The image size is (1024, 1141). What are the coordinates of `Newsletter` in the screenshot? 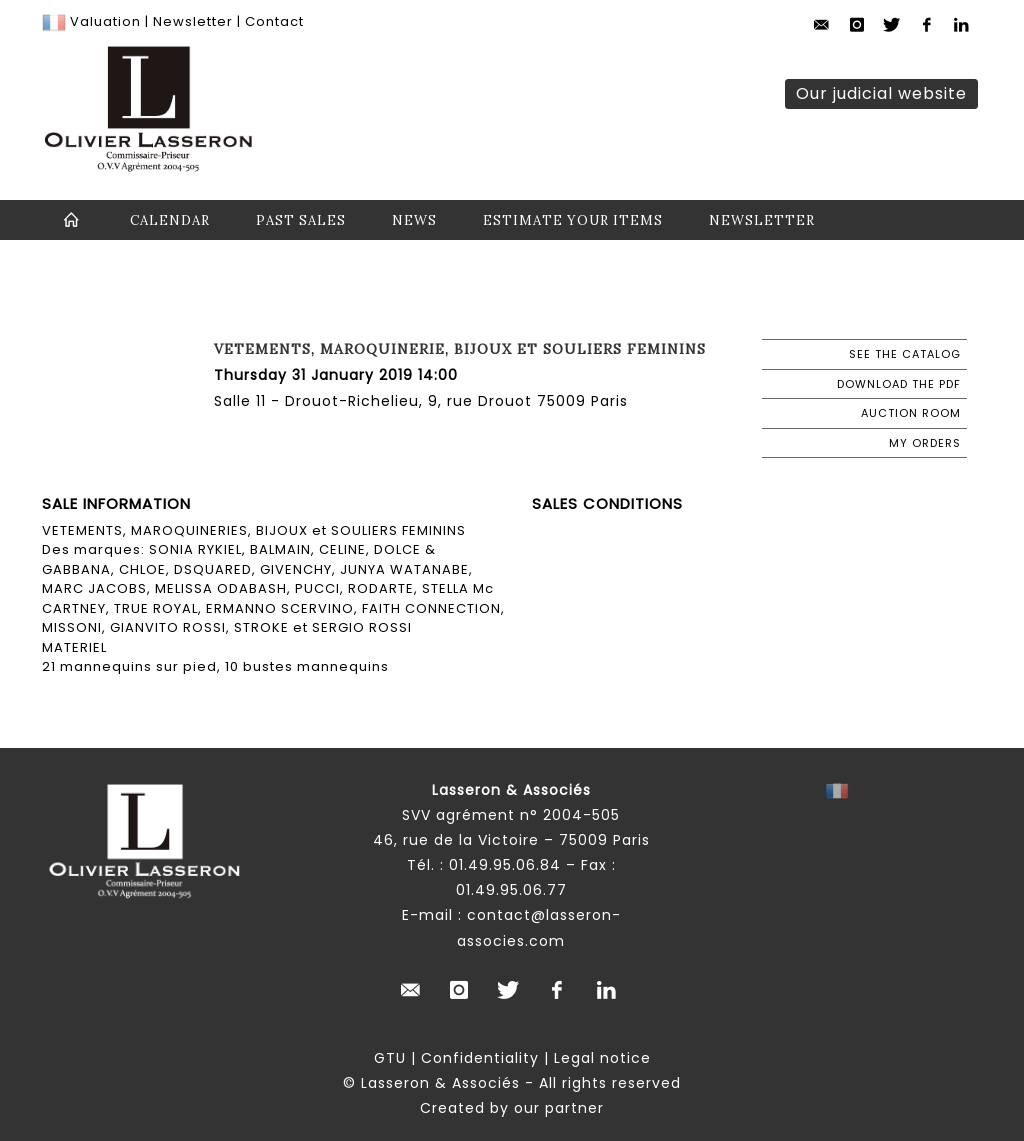 It's located at (191, 21).